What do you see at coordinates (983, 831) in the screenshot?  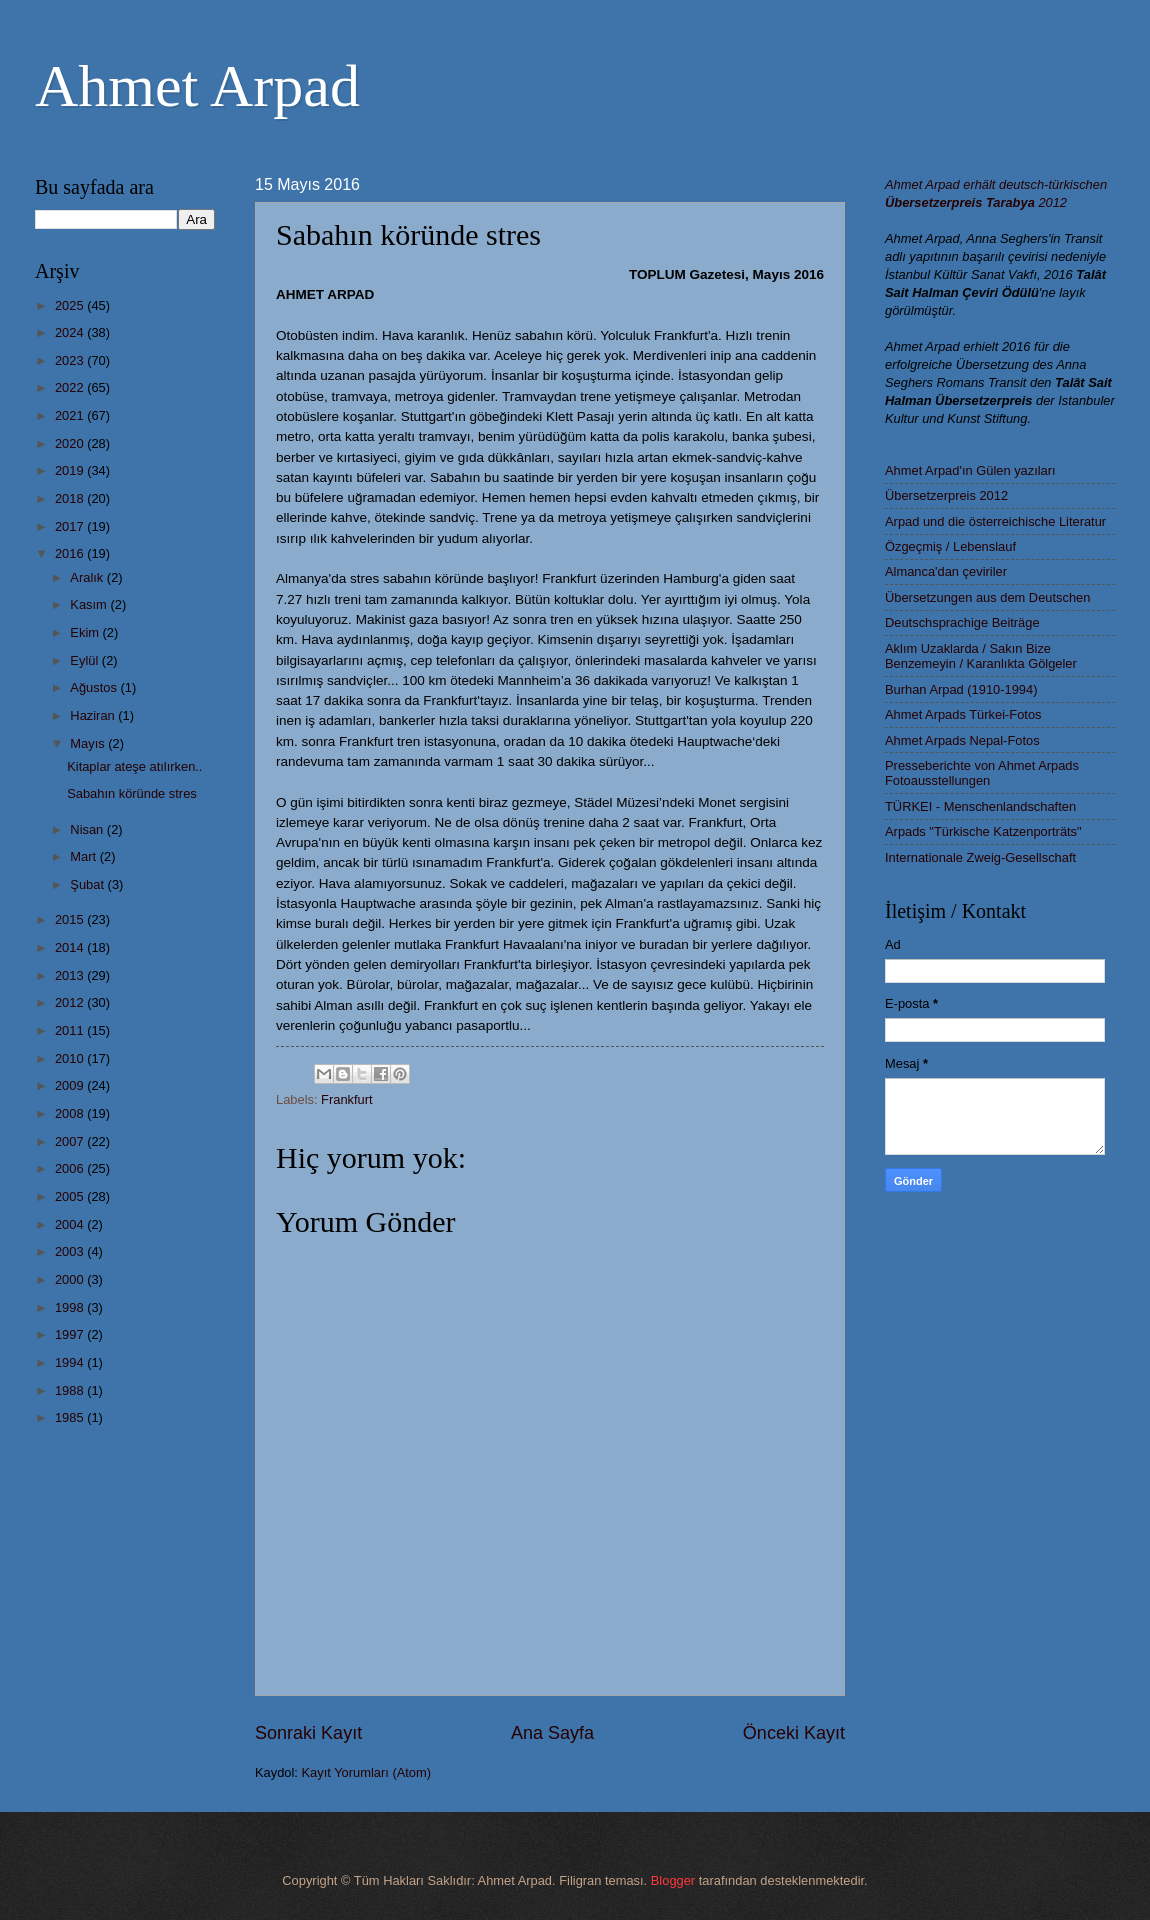 I see `Arpads "Türkische Katzenporträts"` at bounding box center [983, 831].